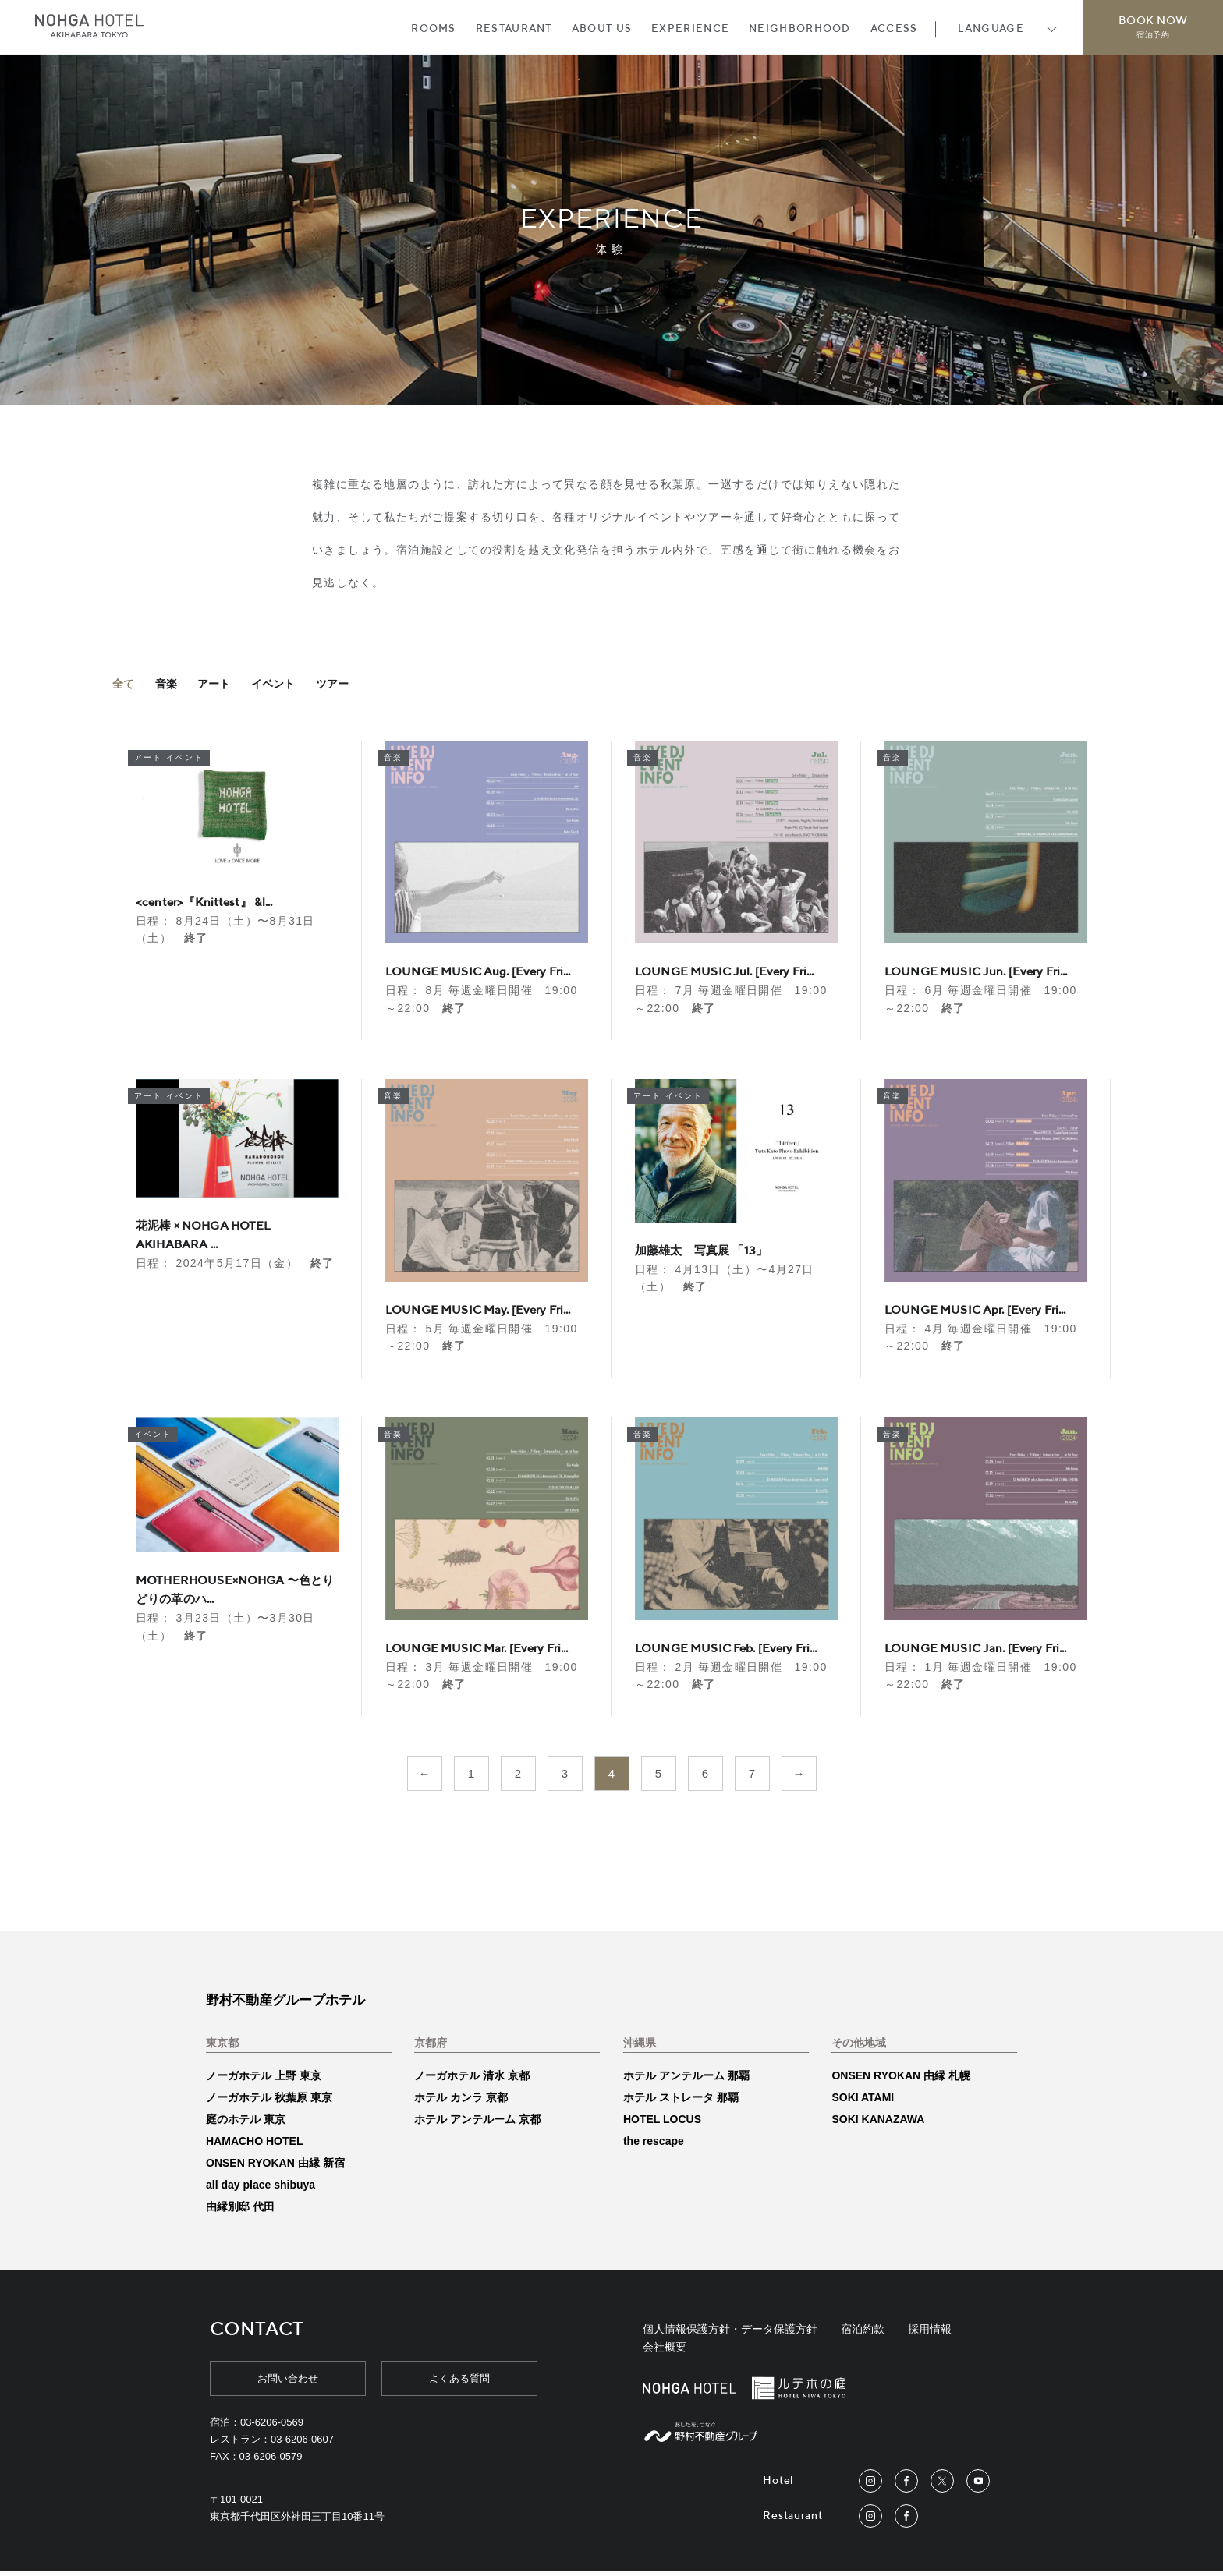 Image resolution: width=1223 pixels, height=2576 pixels. What do you see at coordinates (245, 2123) in the screenshot?
I see `庭のホテル 東京` at bounding box center [245, 2123].